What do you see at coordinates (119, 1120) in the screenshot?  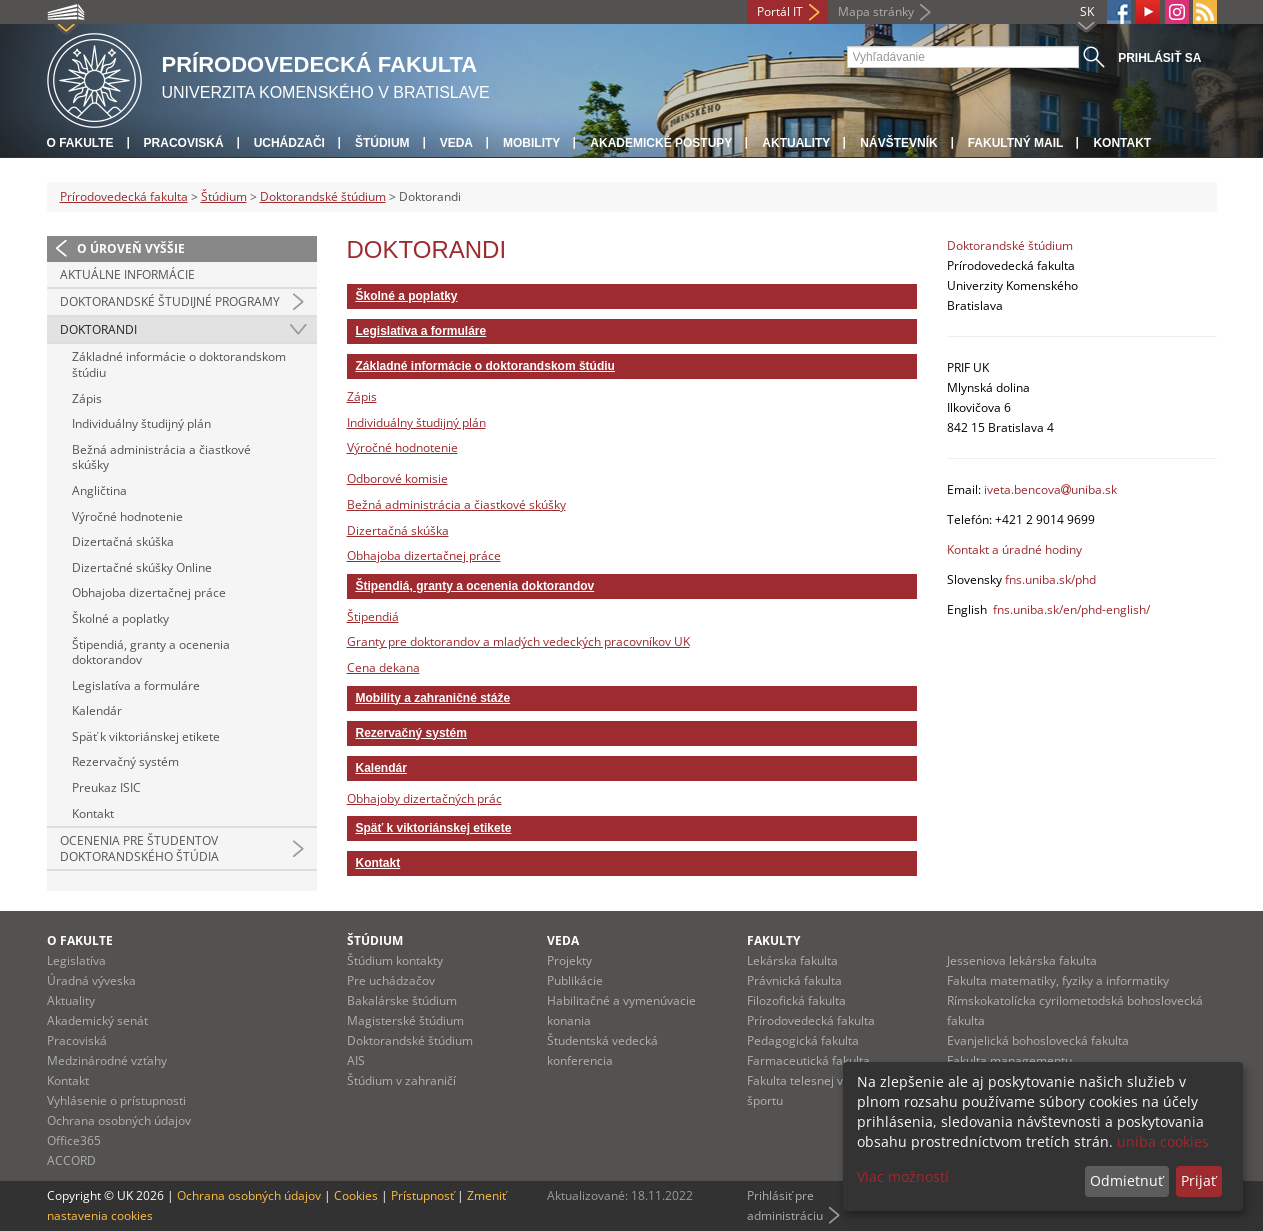 I see `Ochrana osobných údajov` at bounding box center [119, 1120].